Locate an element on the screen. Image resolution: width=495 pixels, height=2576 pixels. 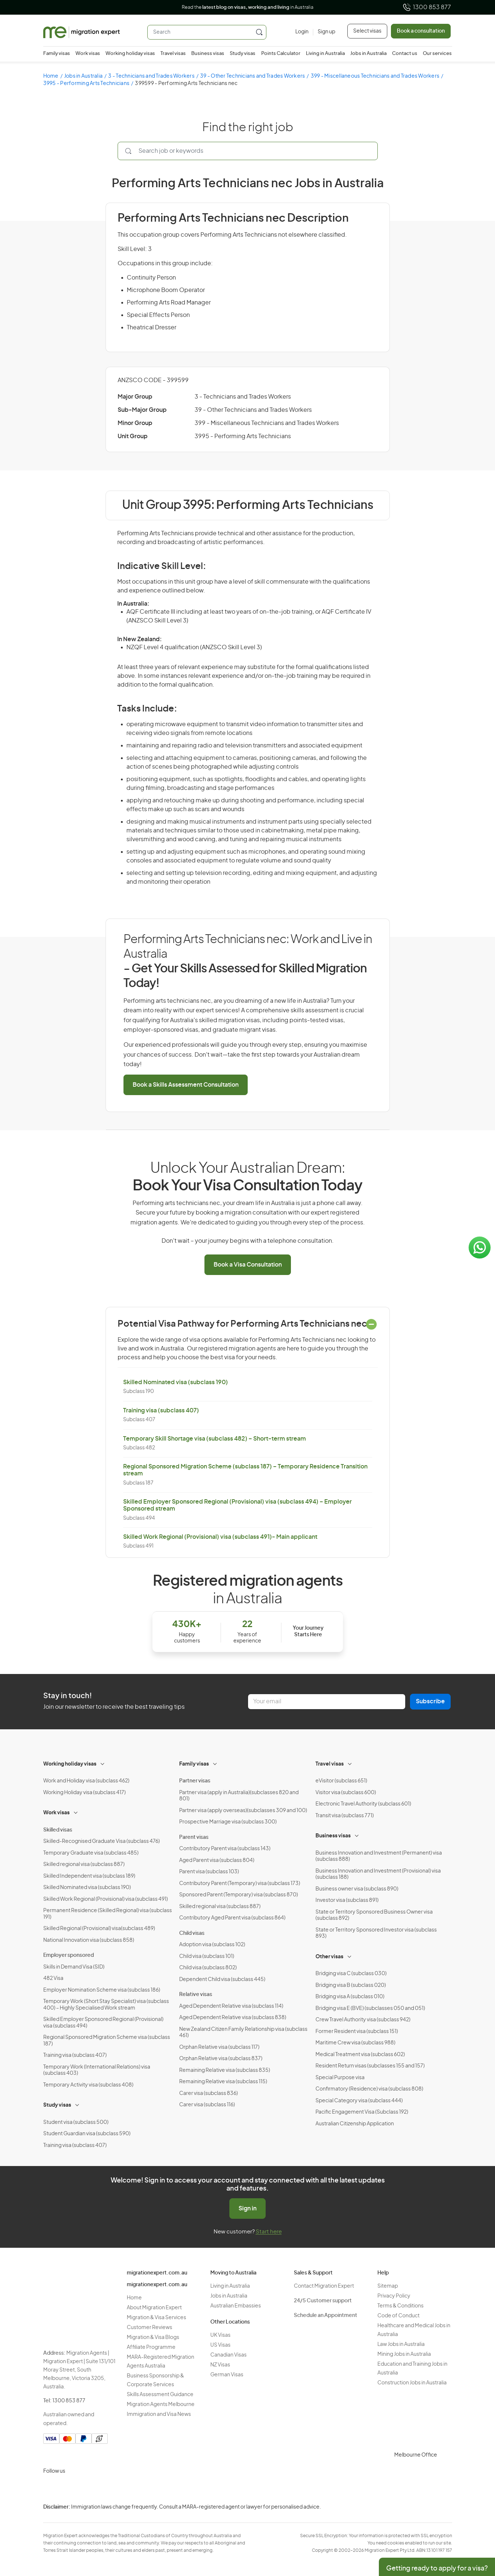
Maritime Crew visa (subclass 988) is located at coordinates (355, 2042).